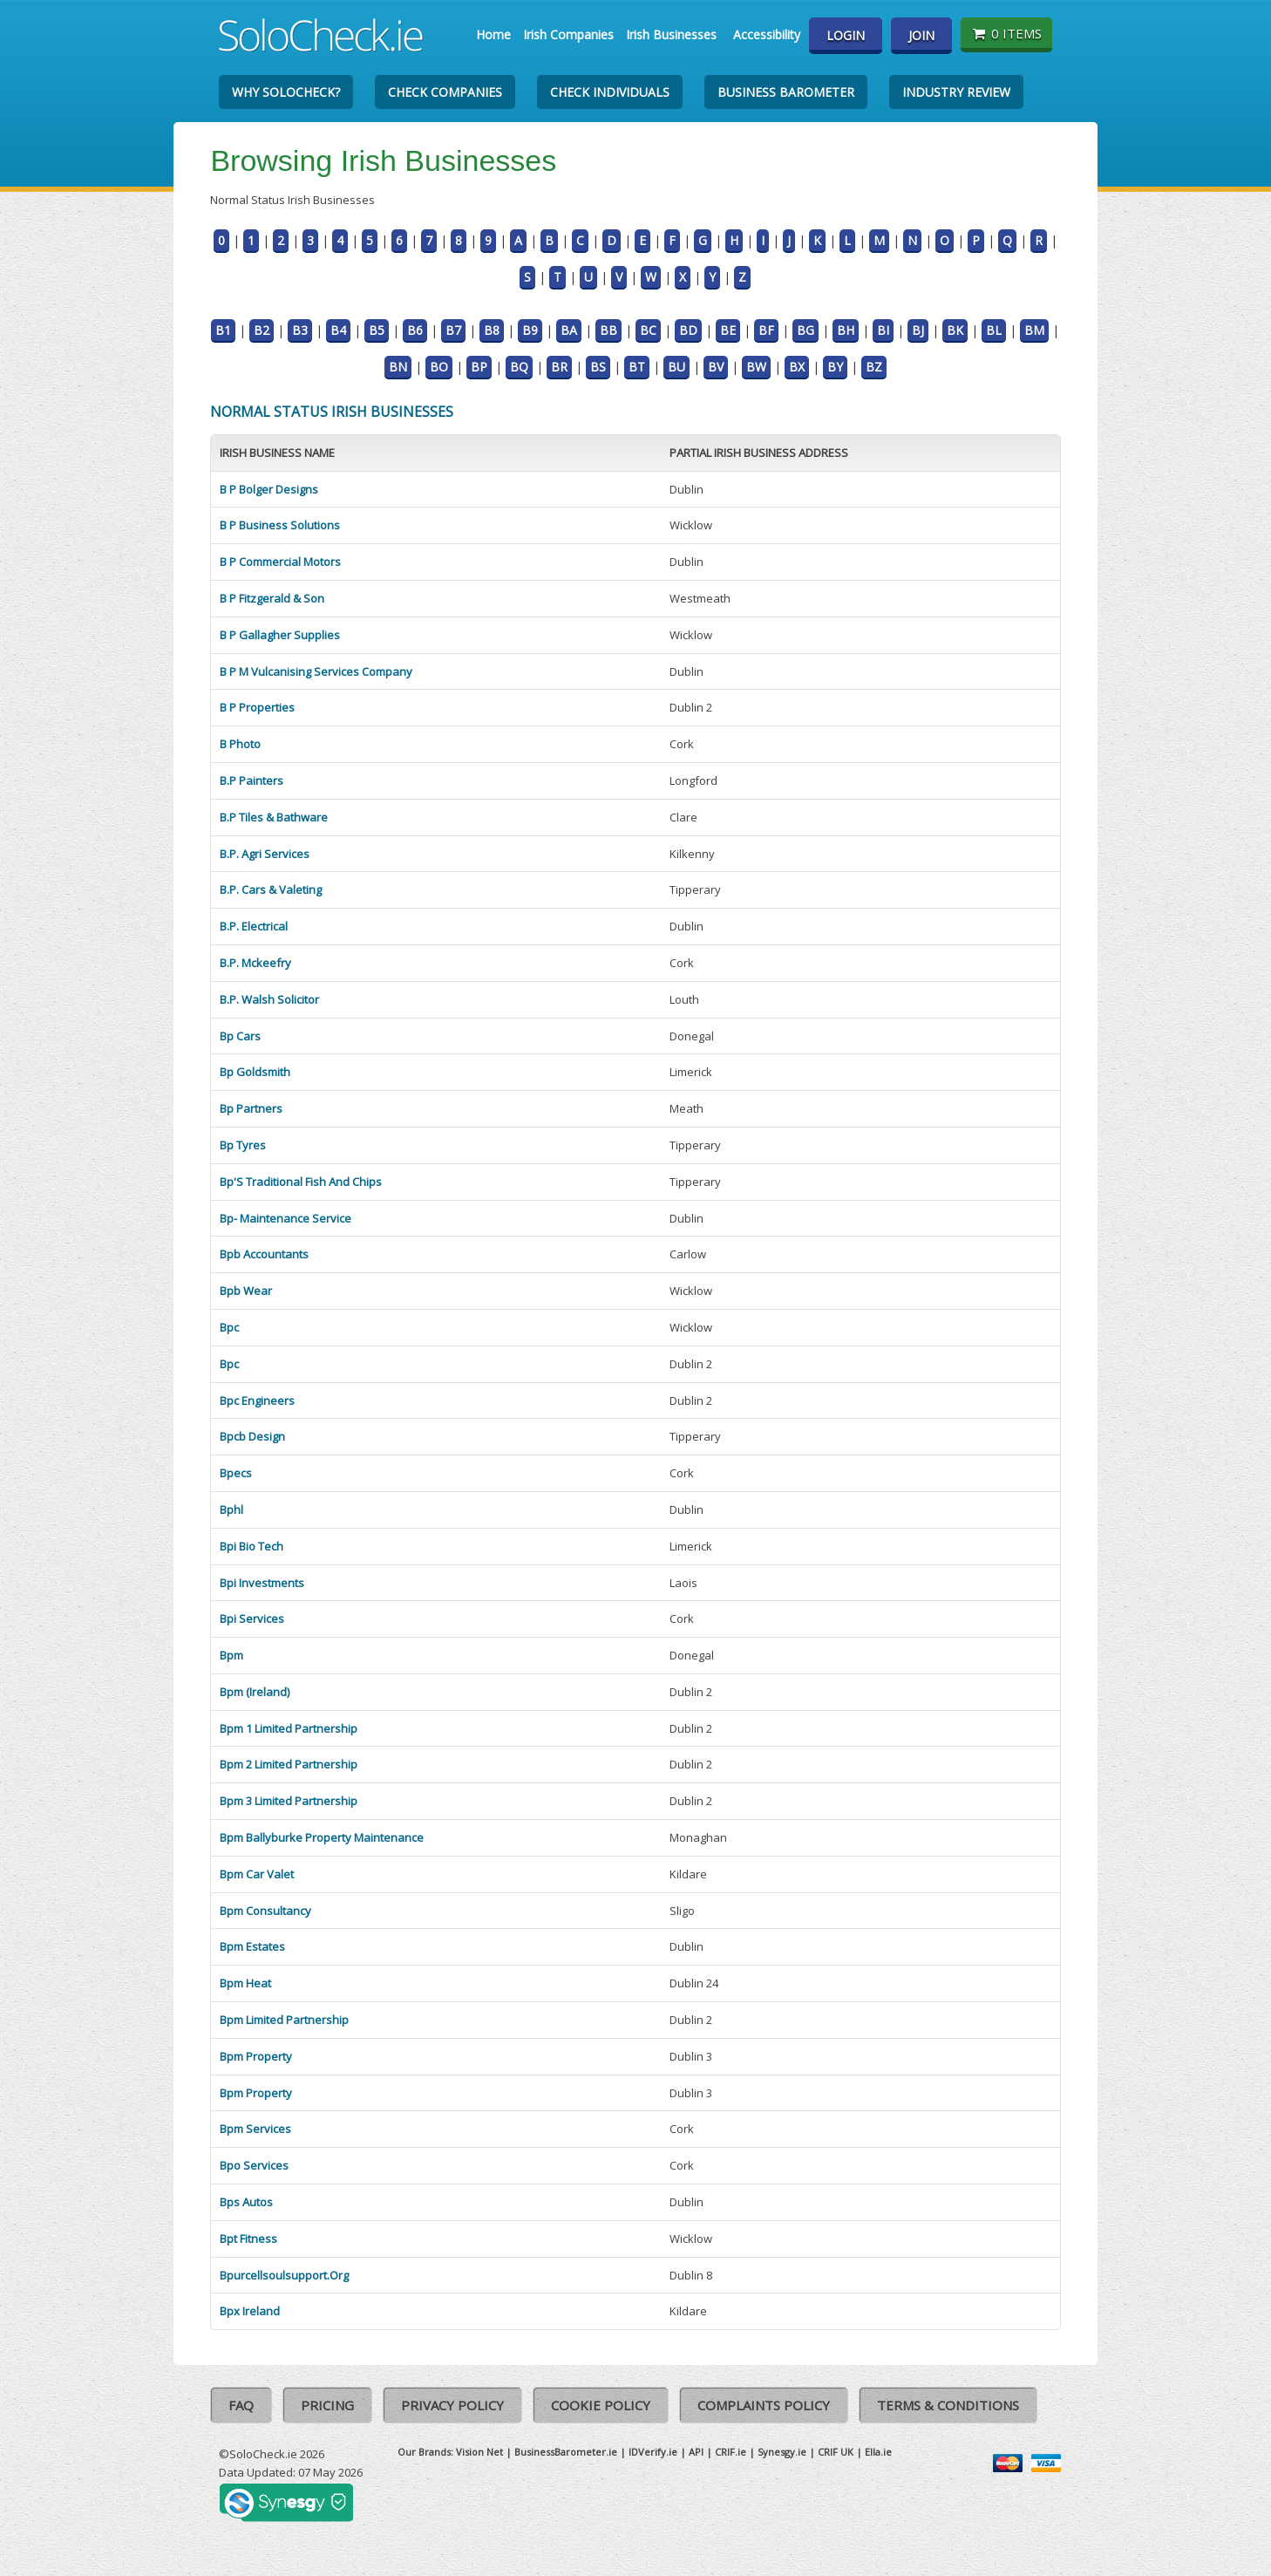 The image size is (1271, 2576). I want to click on Terms & Conditions, so click(948, 2405).